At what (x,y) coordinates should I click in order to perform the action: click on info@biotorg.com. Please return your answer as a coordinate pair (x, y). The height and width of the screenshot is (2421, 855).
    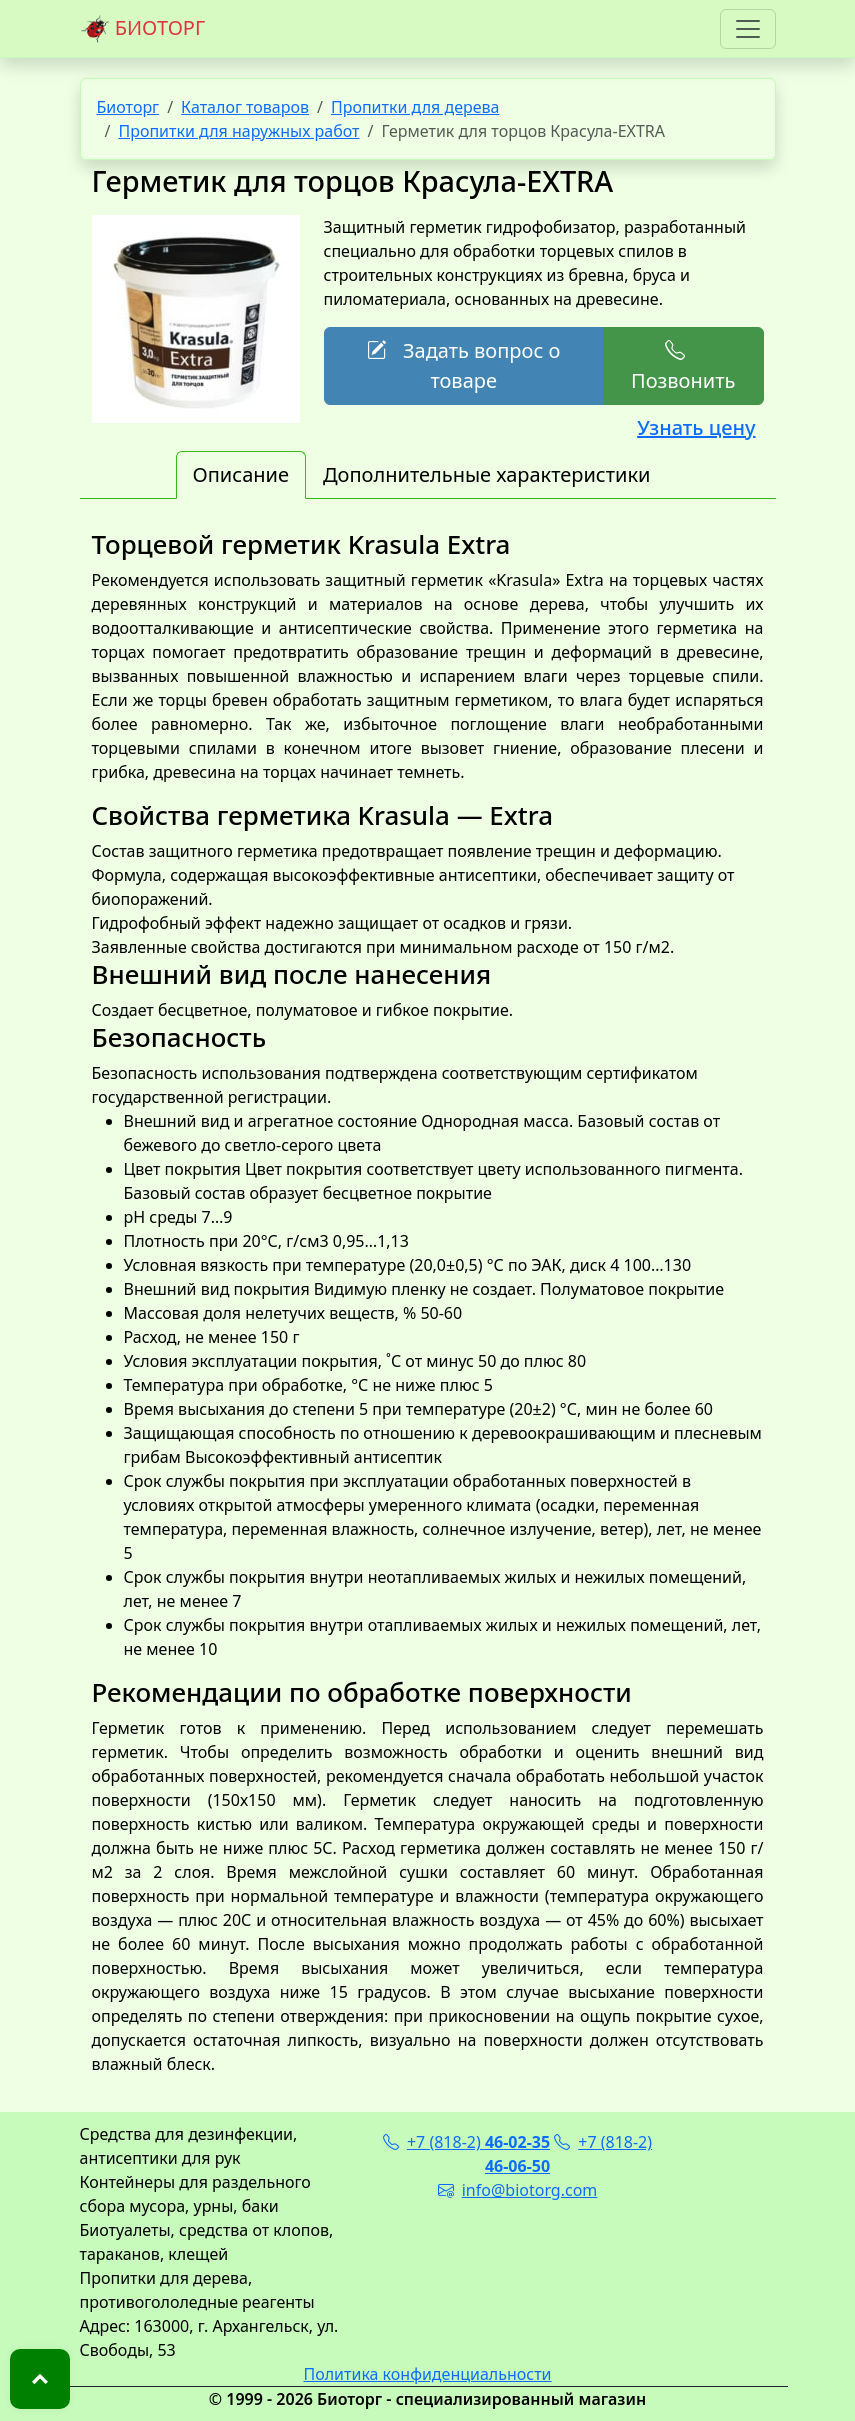
    Looking at the image, I should click on (518, 2190).